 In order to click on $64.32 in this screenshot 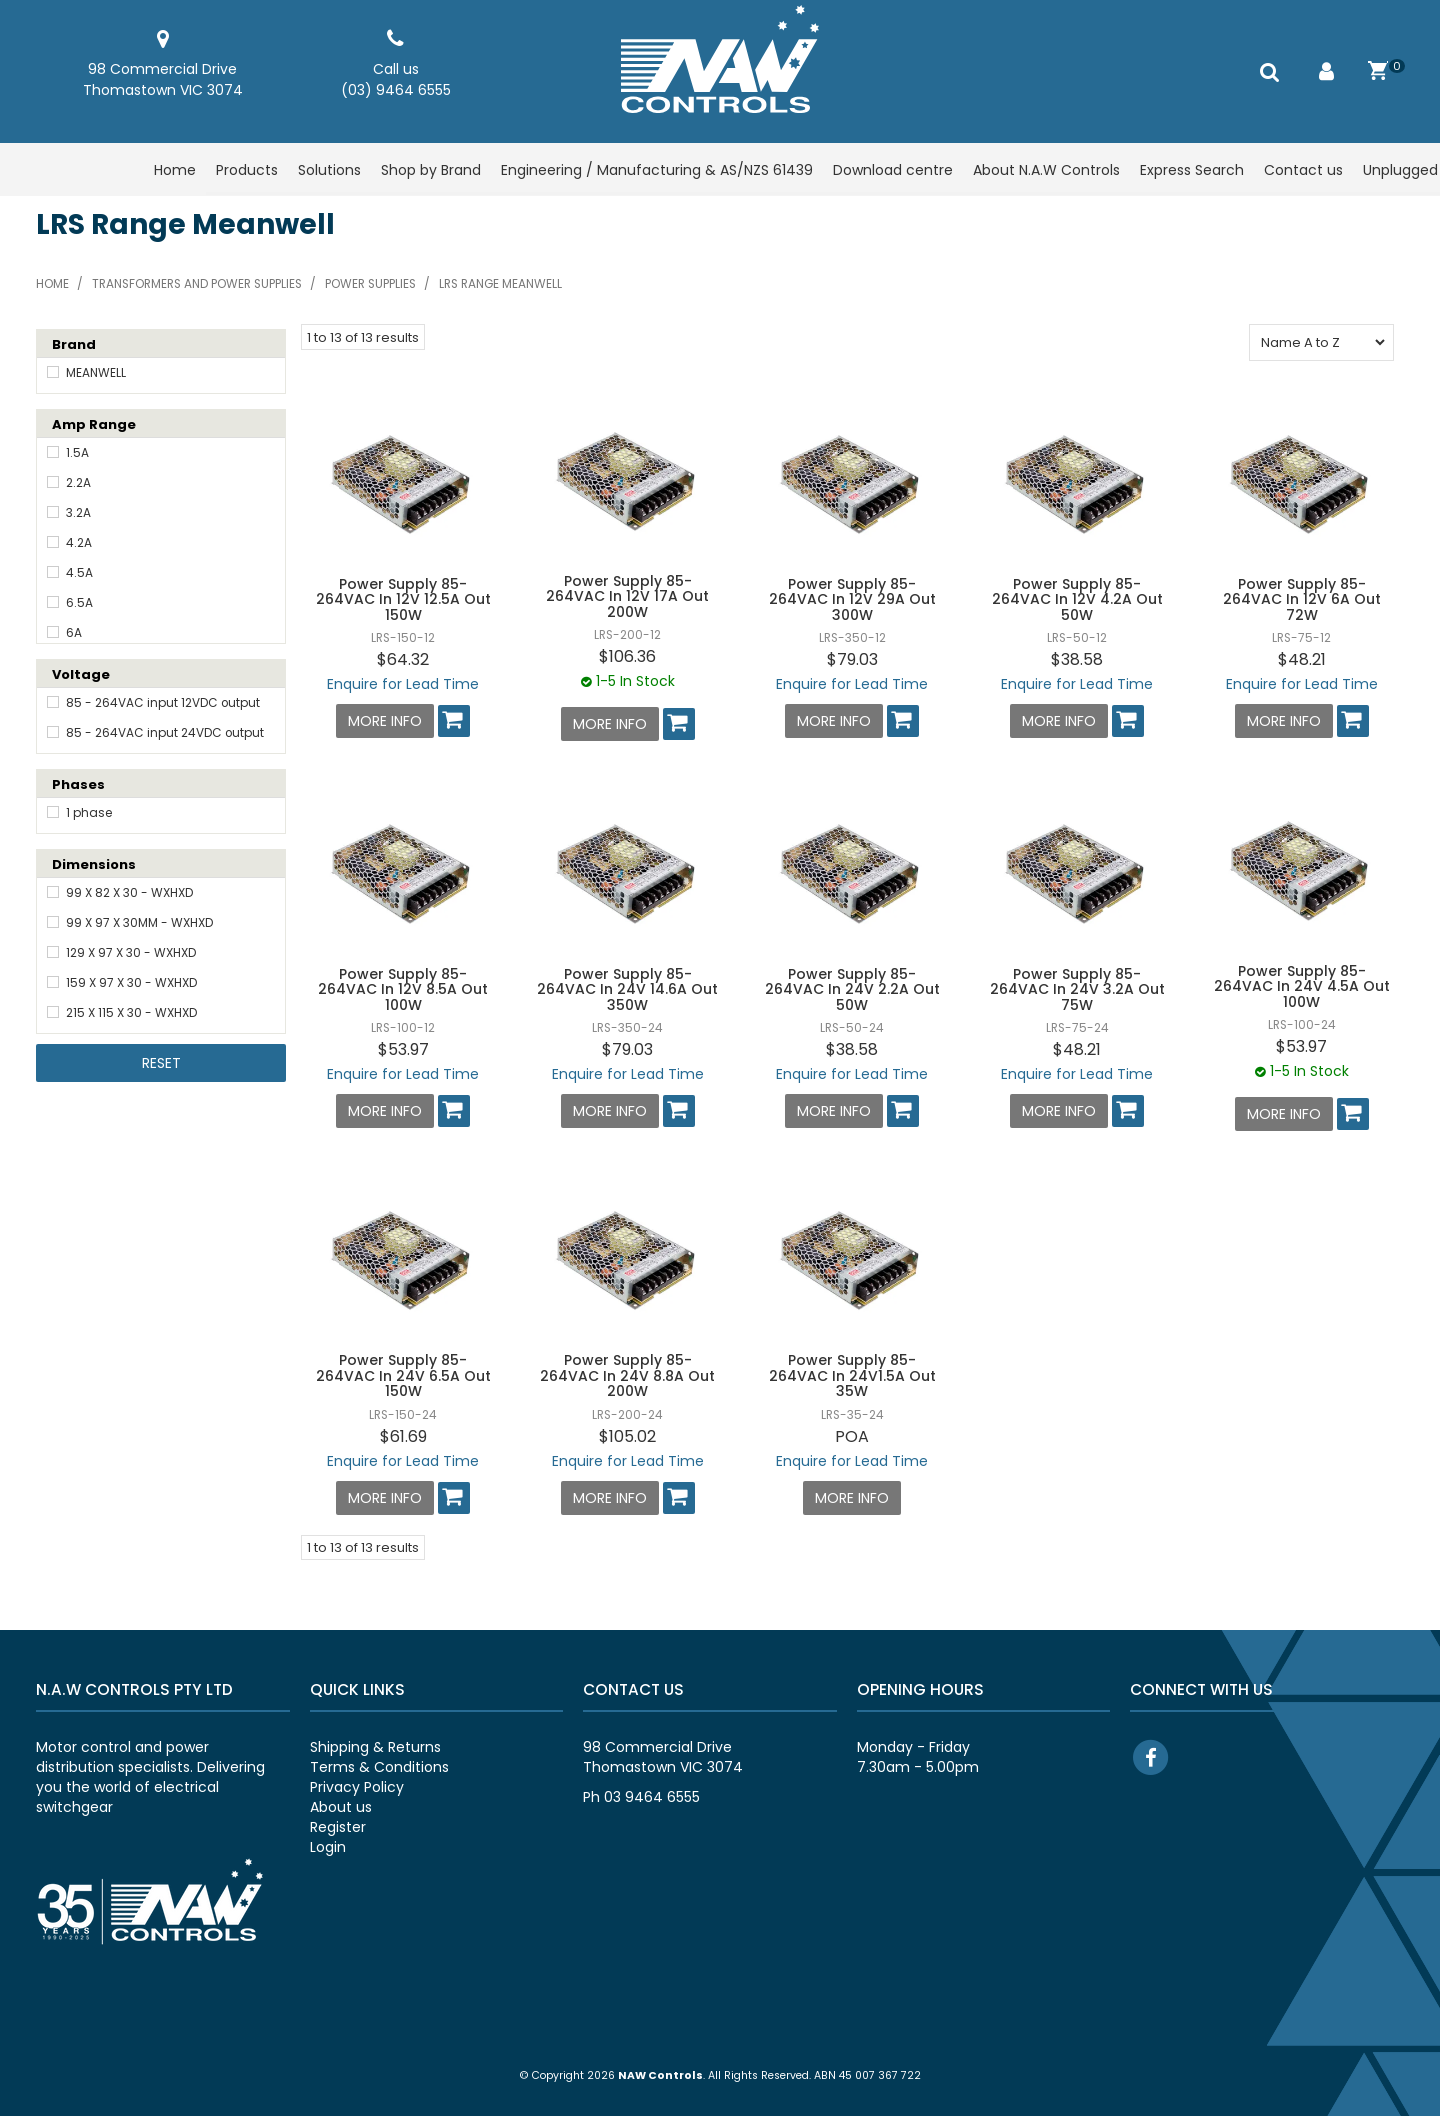, I will do `click(403, 659)`.